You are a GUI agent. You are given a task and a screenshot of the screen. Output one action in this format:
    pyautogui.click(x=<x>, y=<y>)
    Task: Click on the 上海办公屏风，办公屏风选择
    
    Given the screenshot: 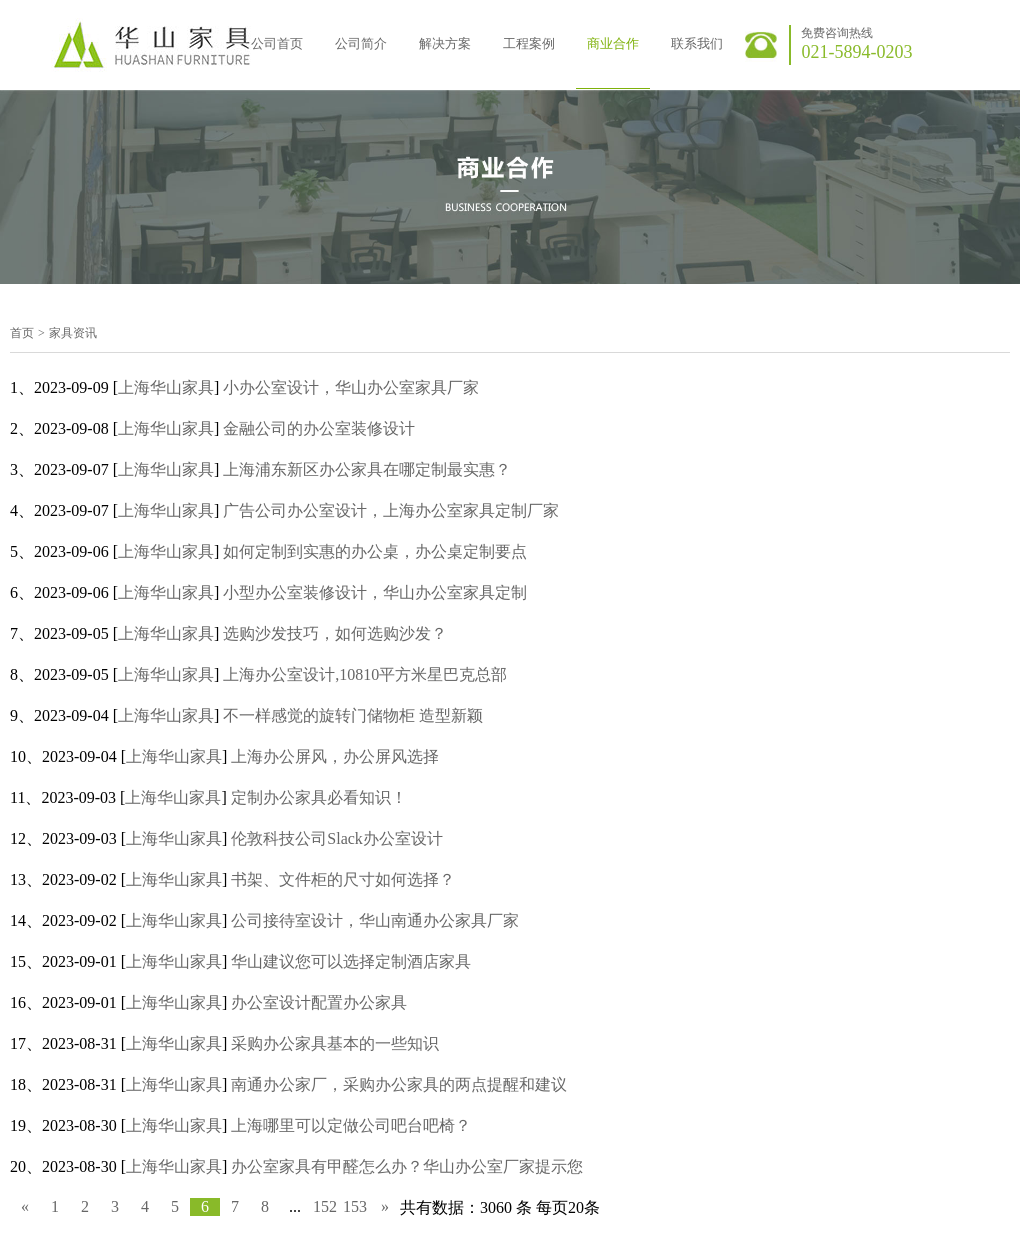 What is the action you would take?
    pyautogui.click(x=335, y=756)
    